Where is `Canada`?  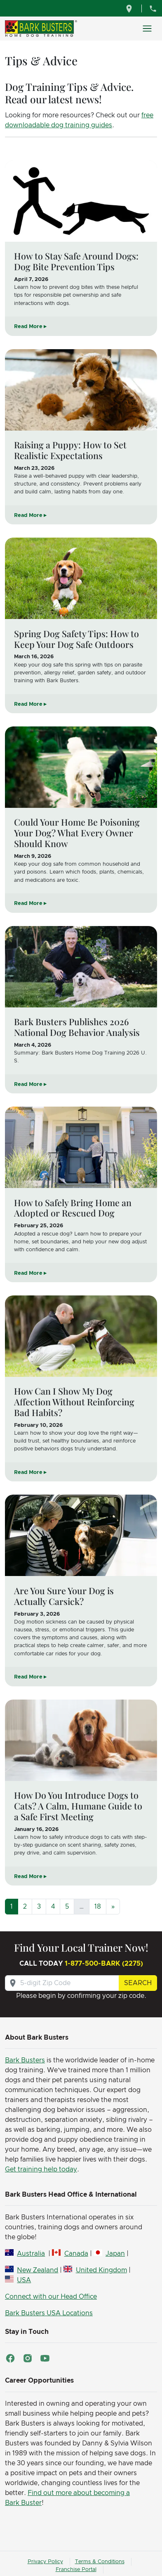
Canada is located at coordinates (76, 2253).